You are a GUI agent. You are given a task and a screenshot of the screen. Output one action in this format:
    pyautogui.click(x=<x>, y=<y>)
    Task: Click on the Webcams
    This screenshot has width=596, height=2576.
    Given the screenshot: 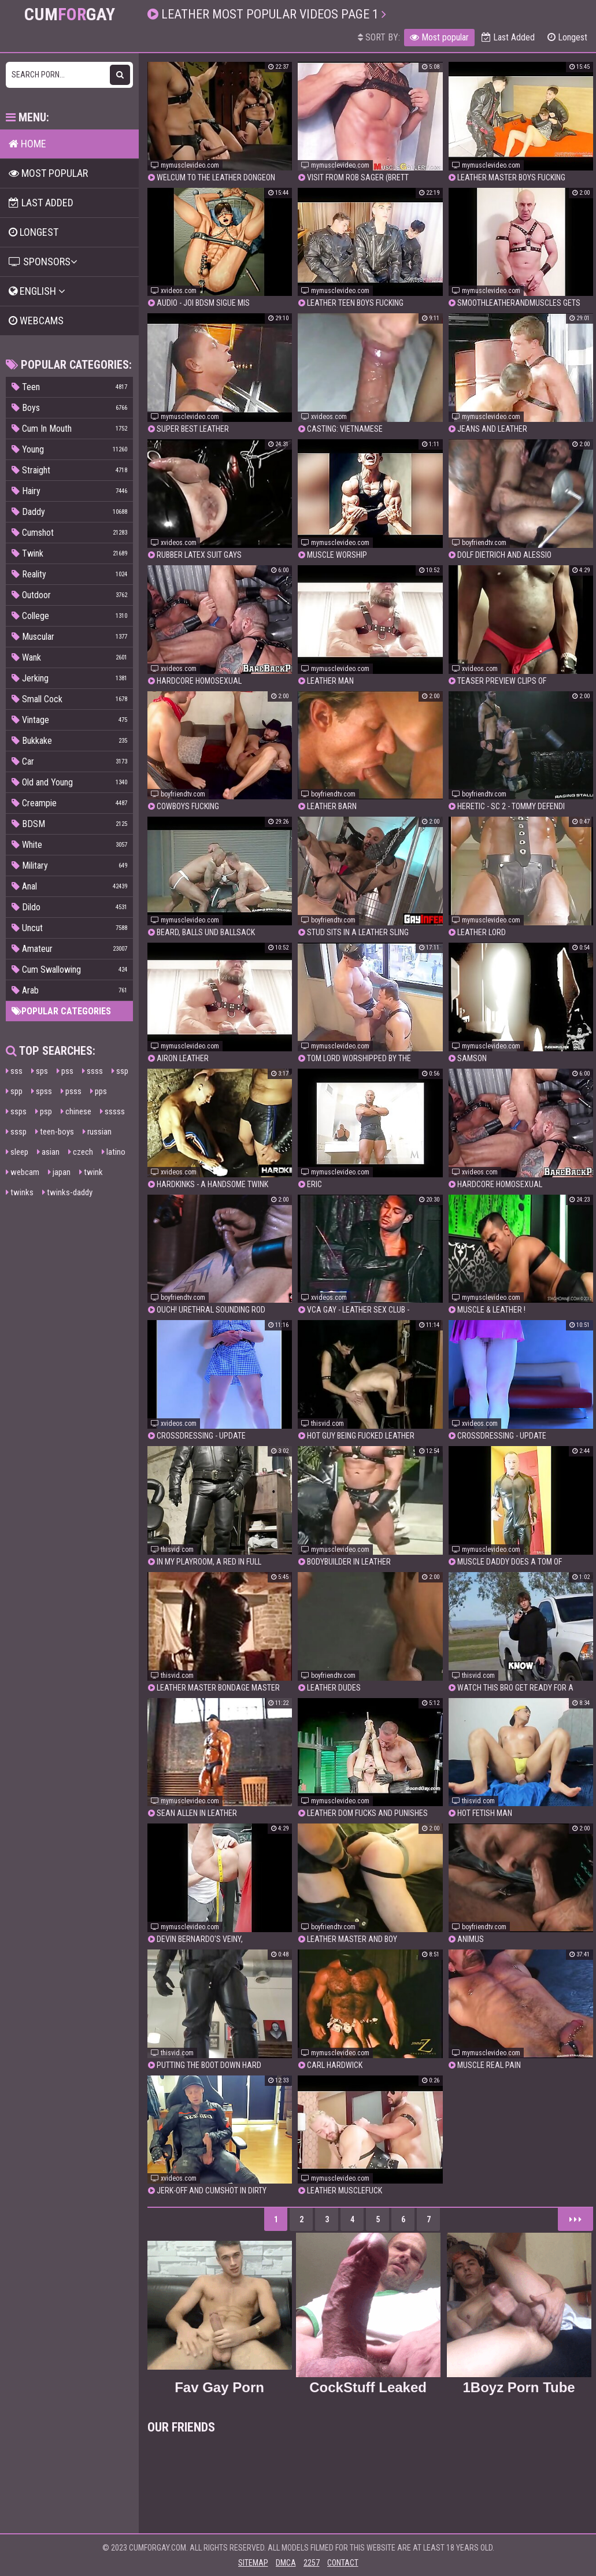 What is the action you would take?
    pyautogui.click(x=36, y=320)
    